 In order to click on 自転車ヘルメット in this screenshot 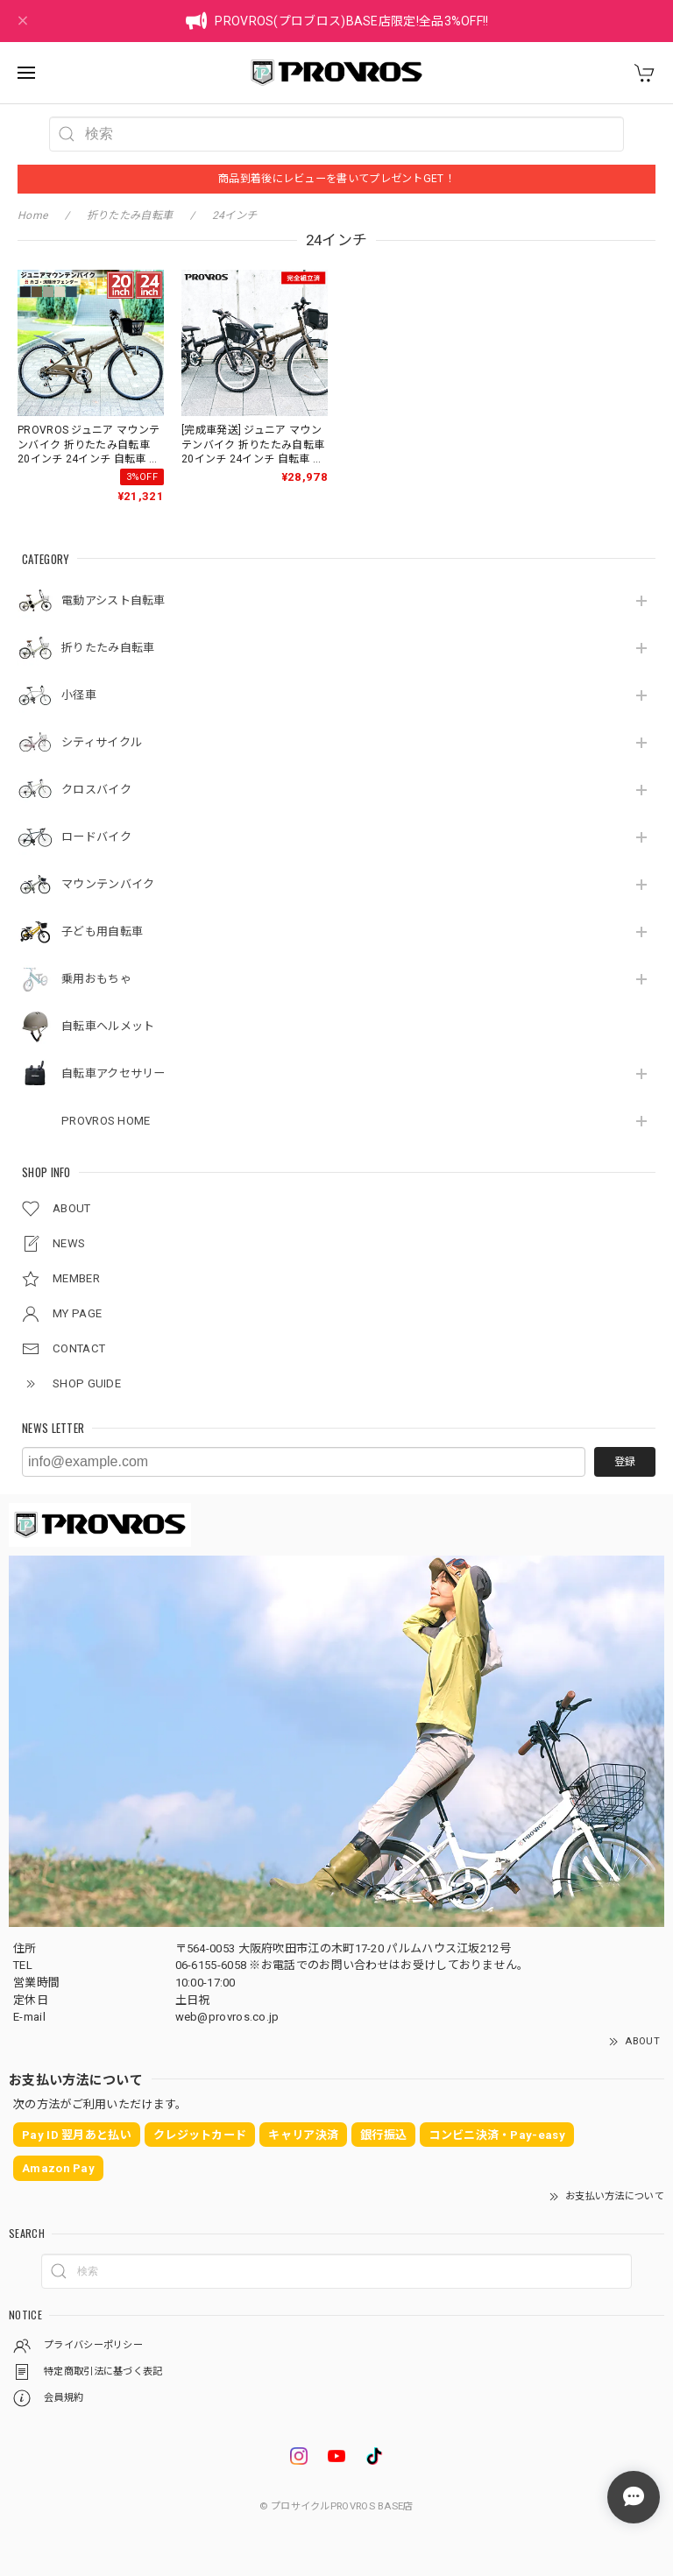, I will do `click(107, 1026)`.